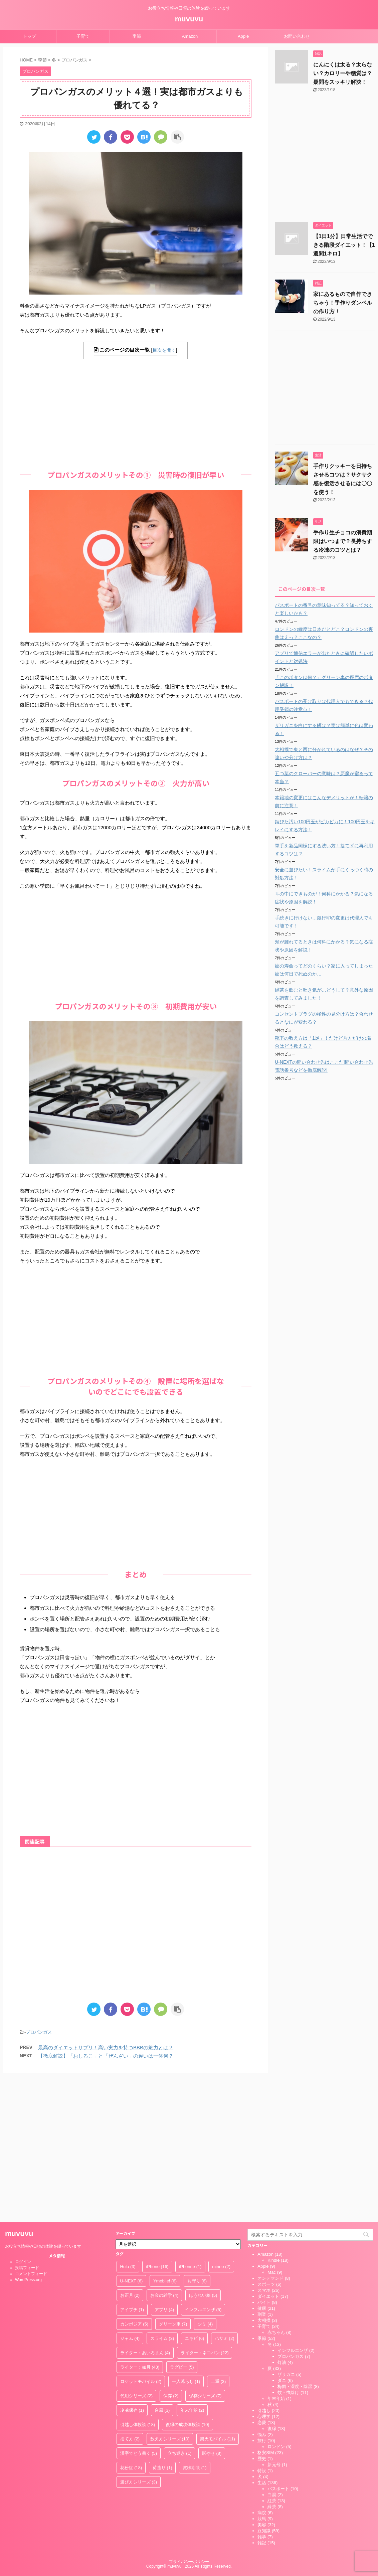 This screenshot has height=2576, width=378. Describe the element at coordinates (342, 541) in the screenshot. I see `手作り生チョコの消費期限はいつまで？長持ちする冷凍のコツとは？` at that location.